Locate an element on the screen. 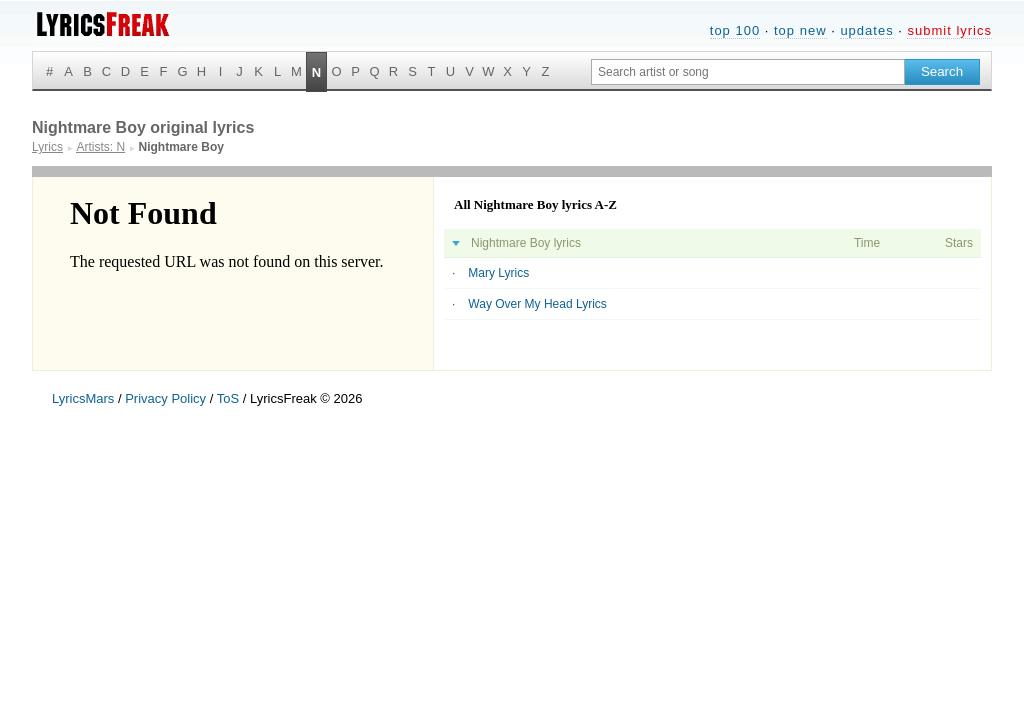 The height and width of the screenshot is (720, 1024). top new is located at coordinates (800, 30).